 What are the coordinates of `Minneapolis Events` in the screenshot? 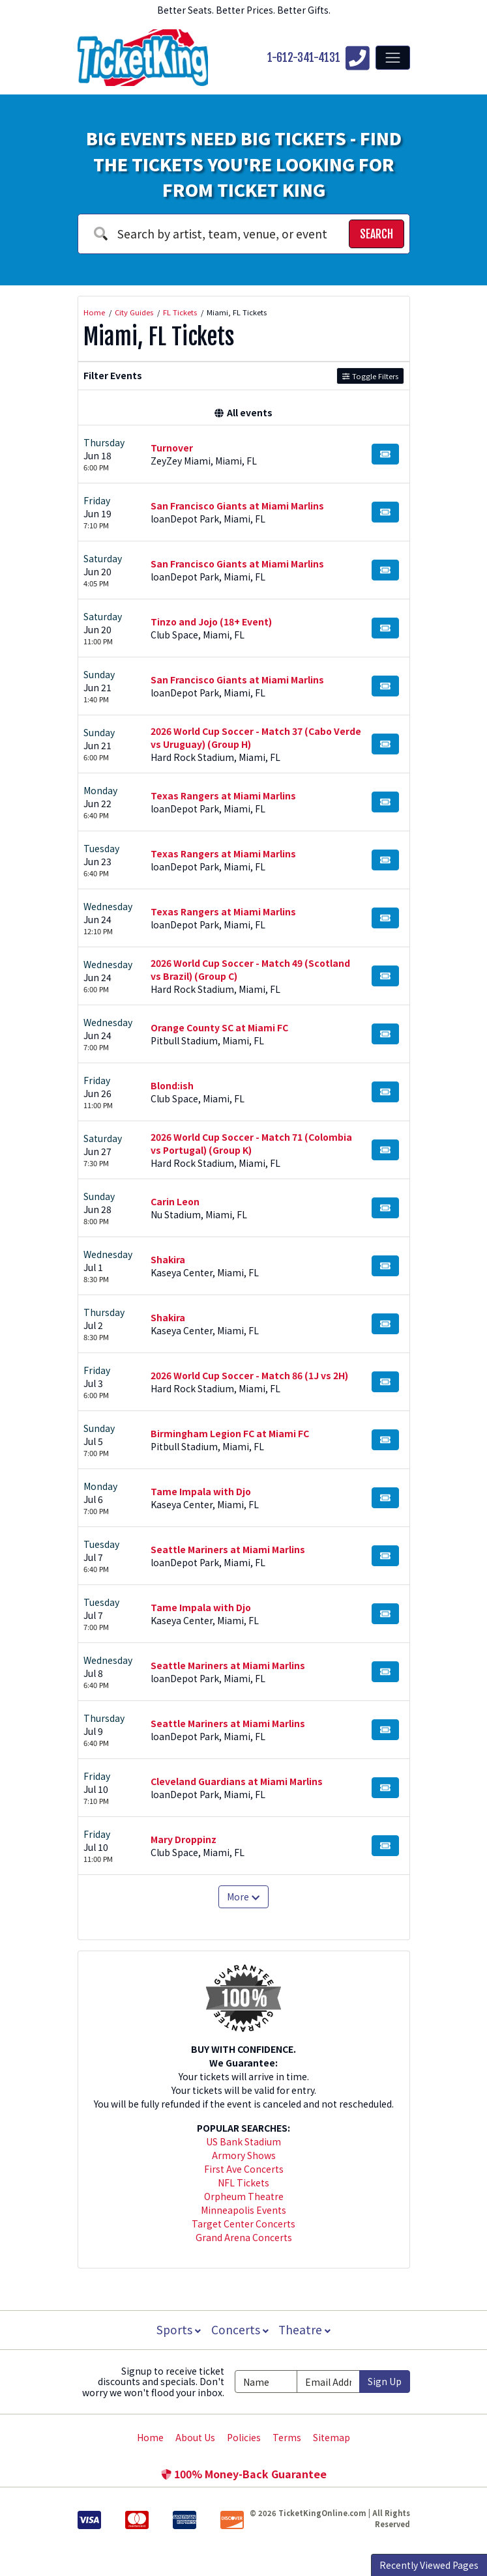 It's located at (243, 2209).